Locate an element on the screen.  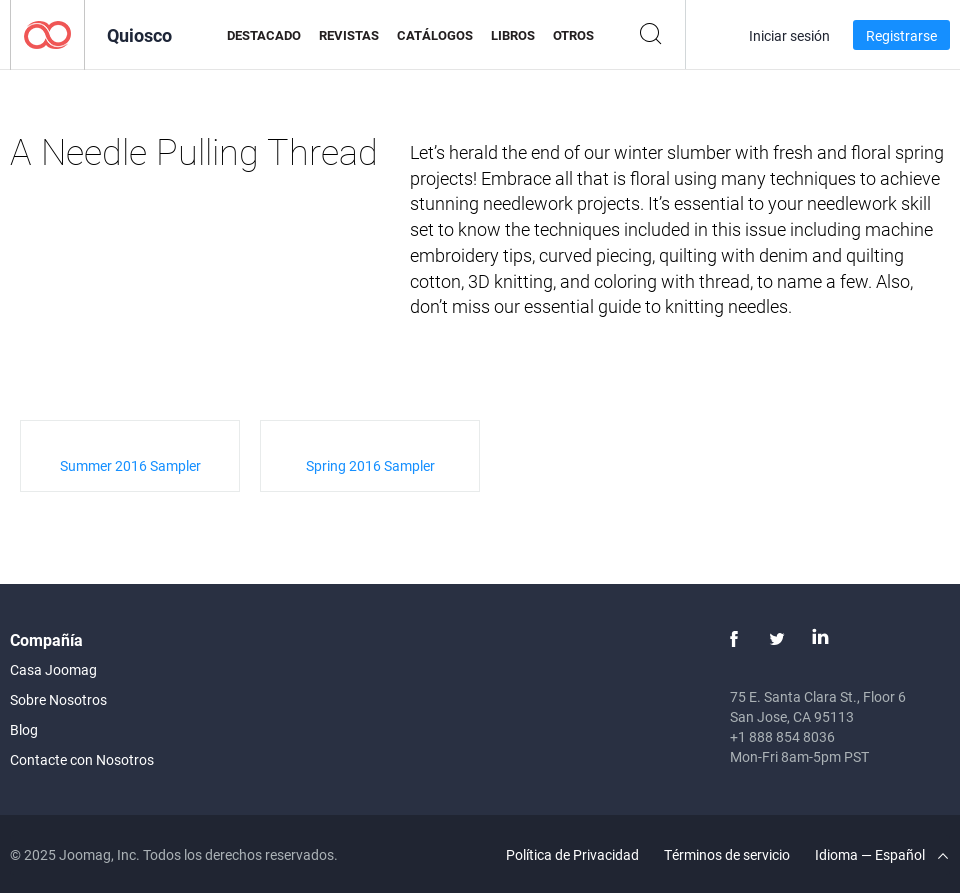
Revistas is located at coordinates (349, 35).